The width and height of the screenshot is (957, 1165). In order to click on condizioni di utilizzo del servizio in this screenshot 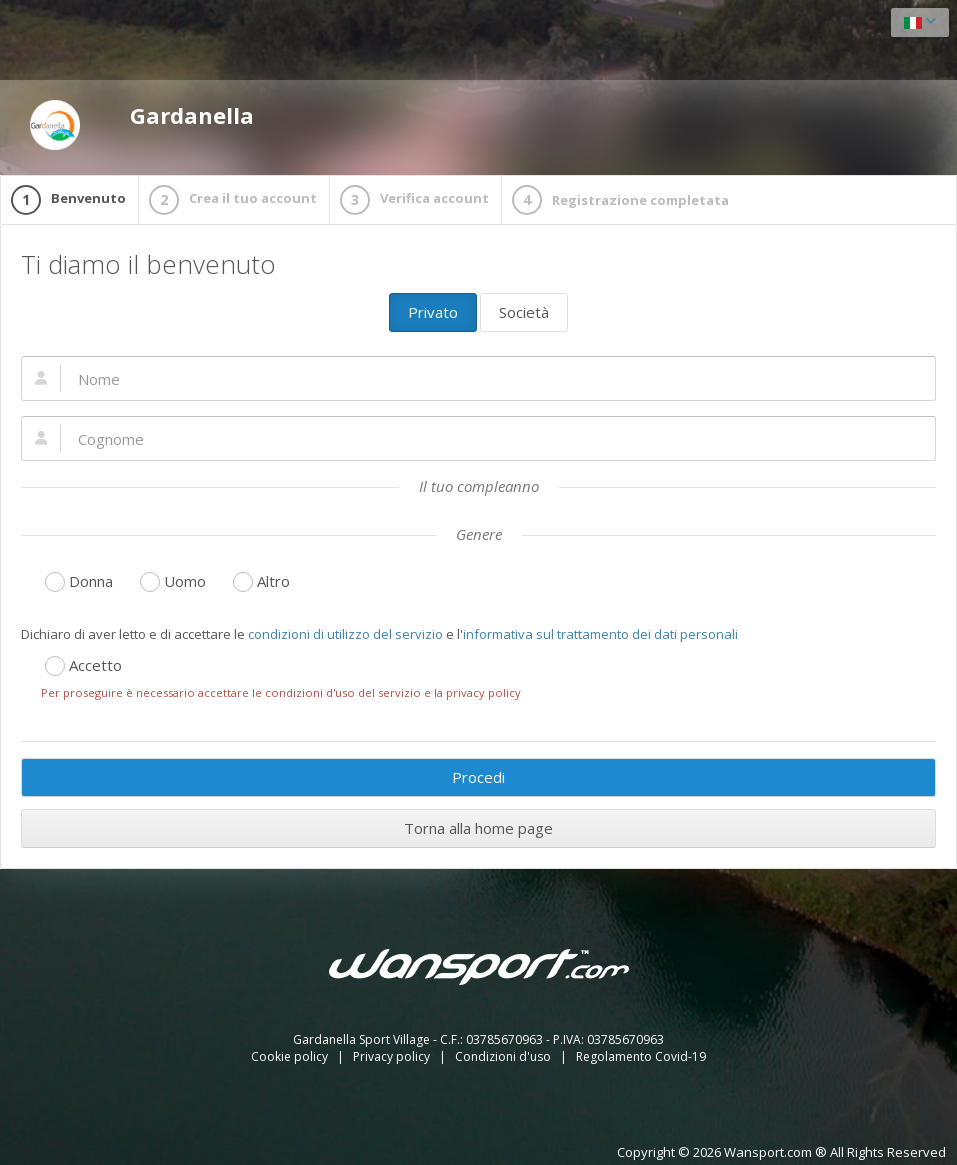, I will do `click(345, 634)`.